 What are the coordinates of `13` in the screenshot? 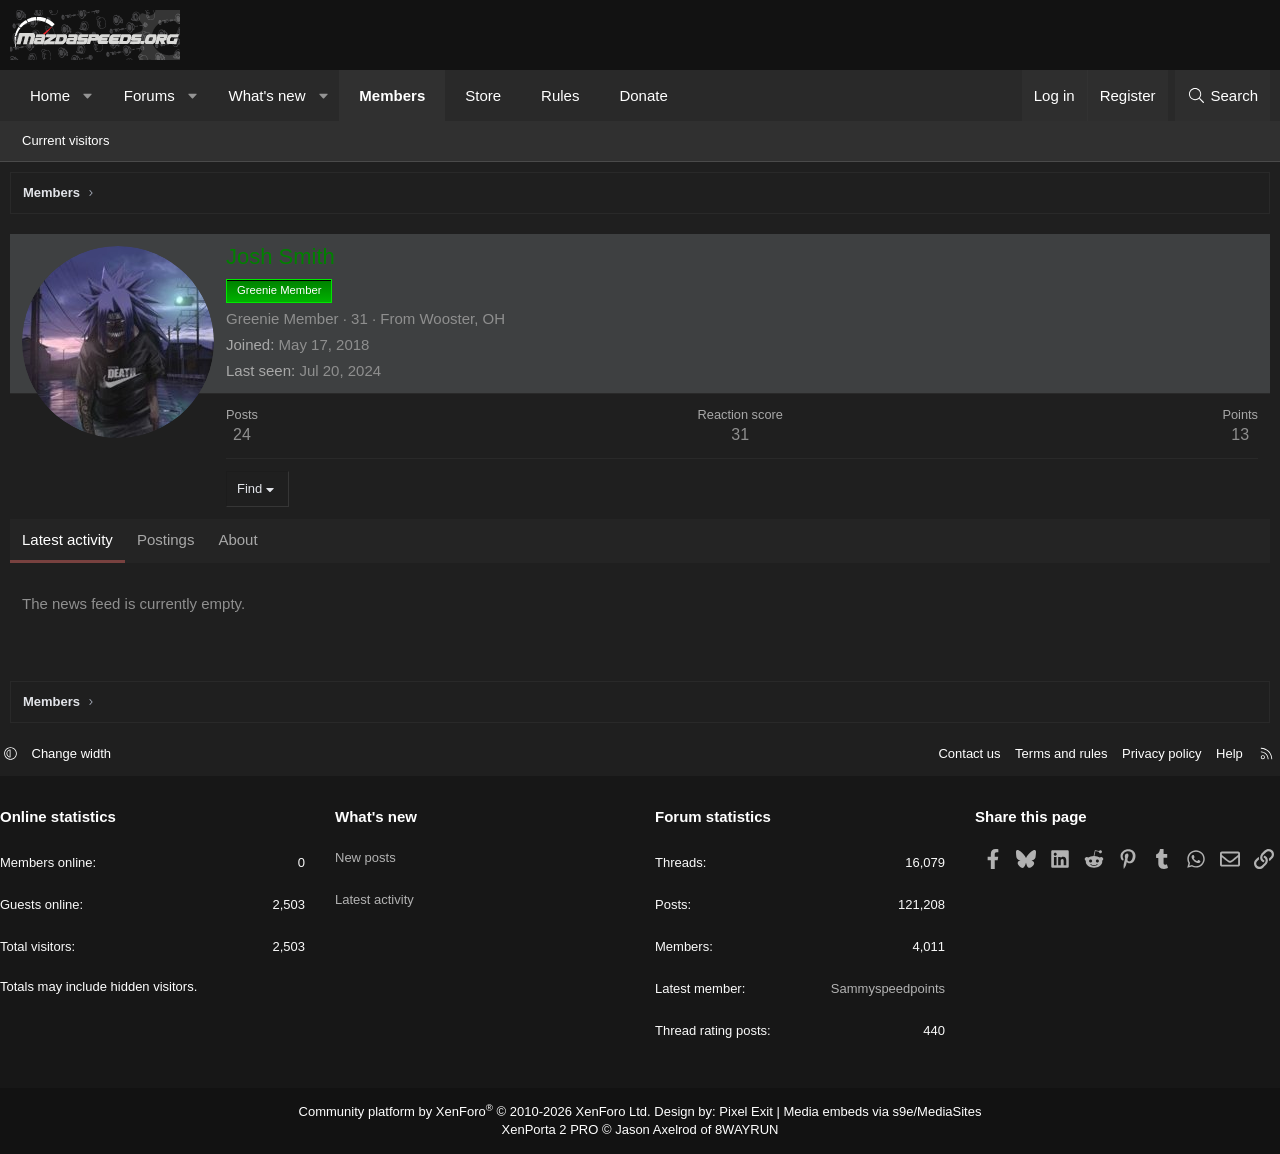 It's located at (1235, 439).